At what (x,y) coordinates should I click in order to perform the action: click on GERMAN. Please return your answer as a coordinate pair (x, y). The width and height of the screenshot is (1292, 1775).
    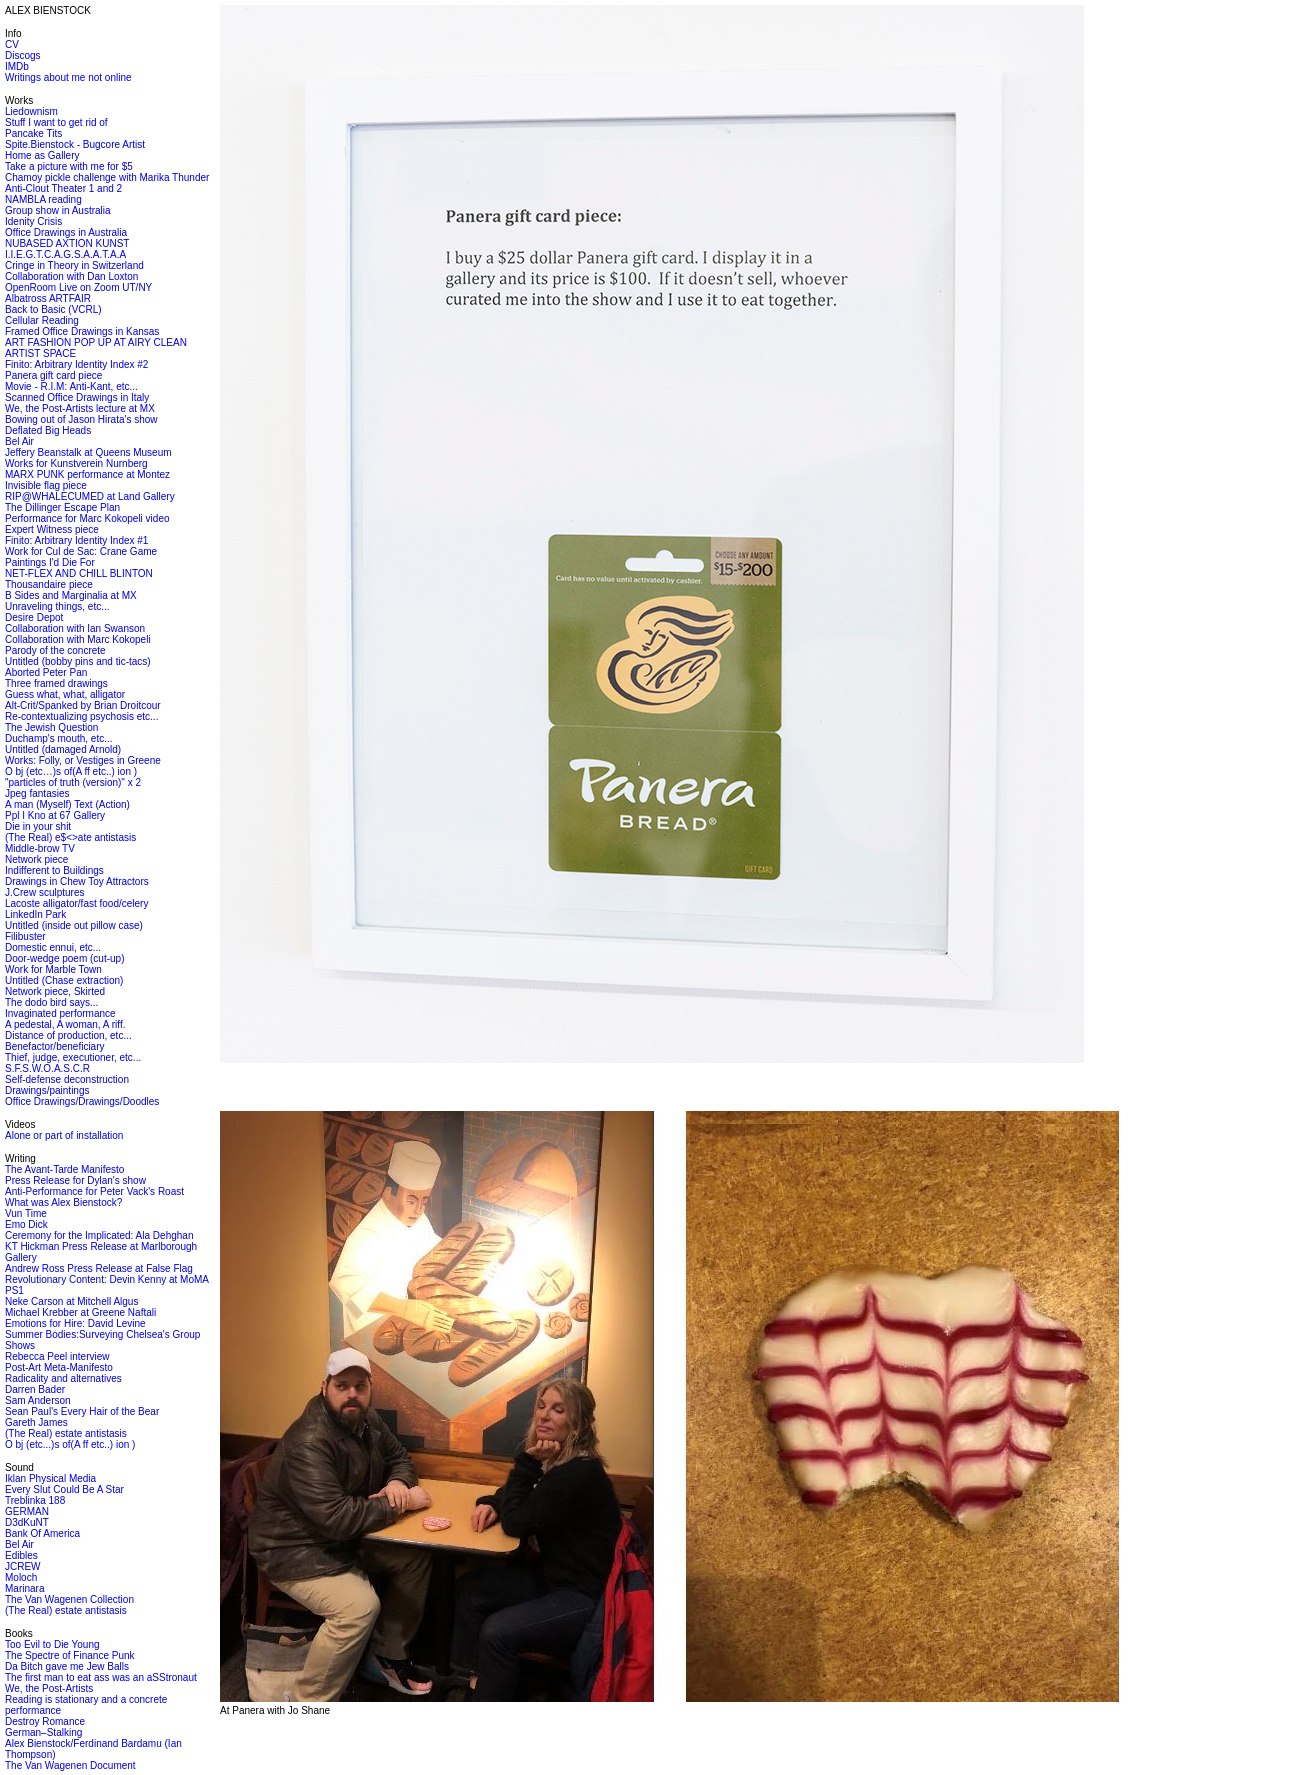
    Looking at the image, I should click on (27, 1511).